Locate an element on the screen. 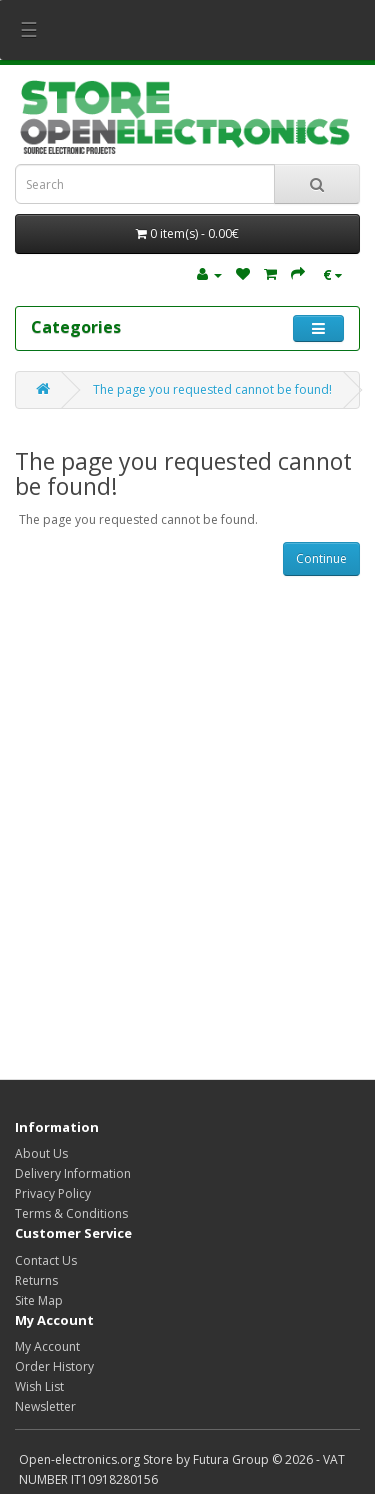 Image resolution: width=375 pixels, height=1494 pixels. About Us is located at coordinates (41, 1153).